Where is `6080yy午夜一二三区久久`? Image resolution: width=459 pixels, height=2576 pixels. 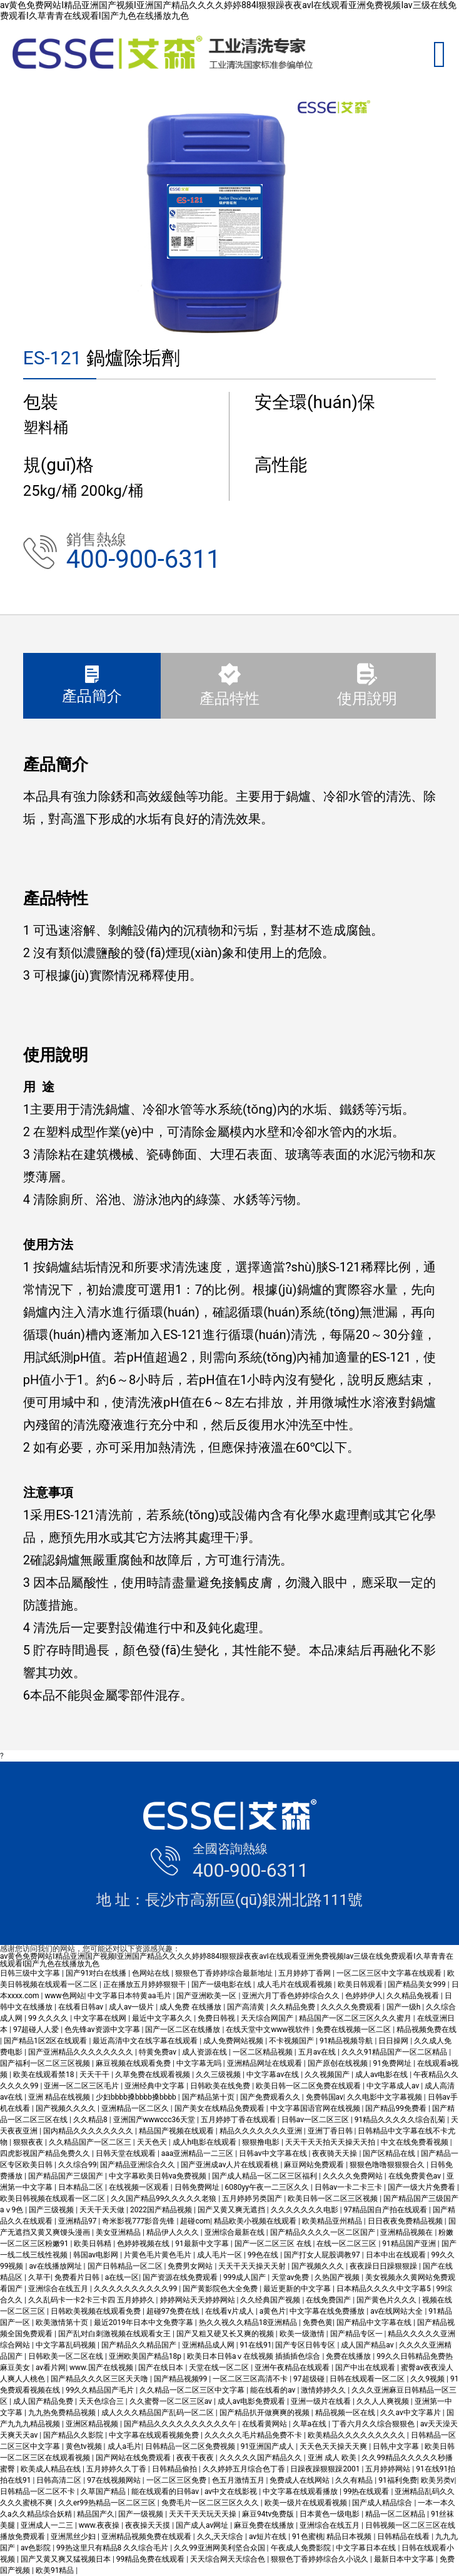 6080yy午夜一二三区久久 is located at coordinates (268, 2187).